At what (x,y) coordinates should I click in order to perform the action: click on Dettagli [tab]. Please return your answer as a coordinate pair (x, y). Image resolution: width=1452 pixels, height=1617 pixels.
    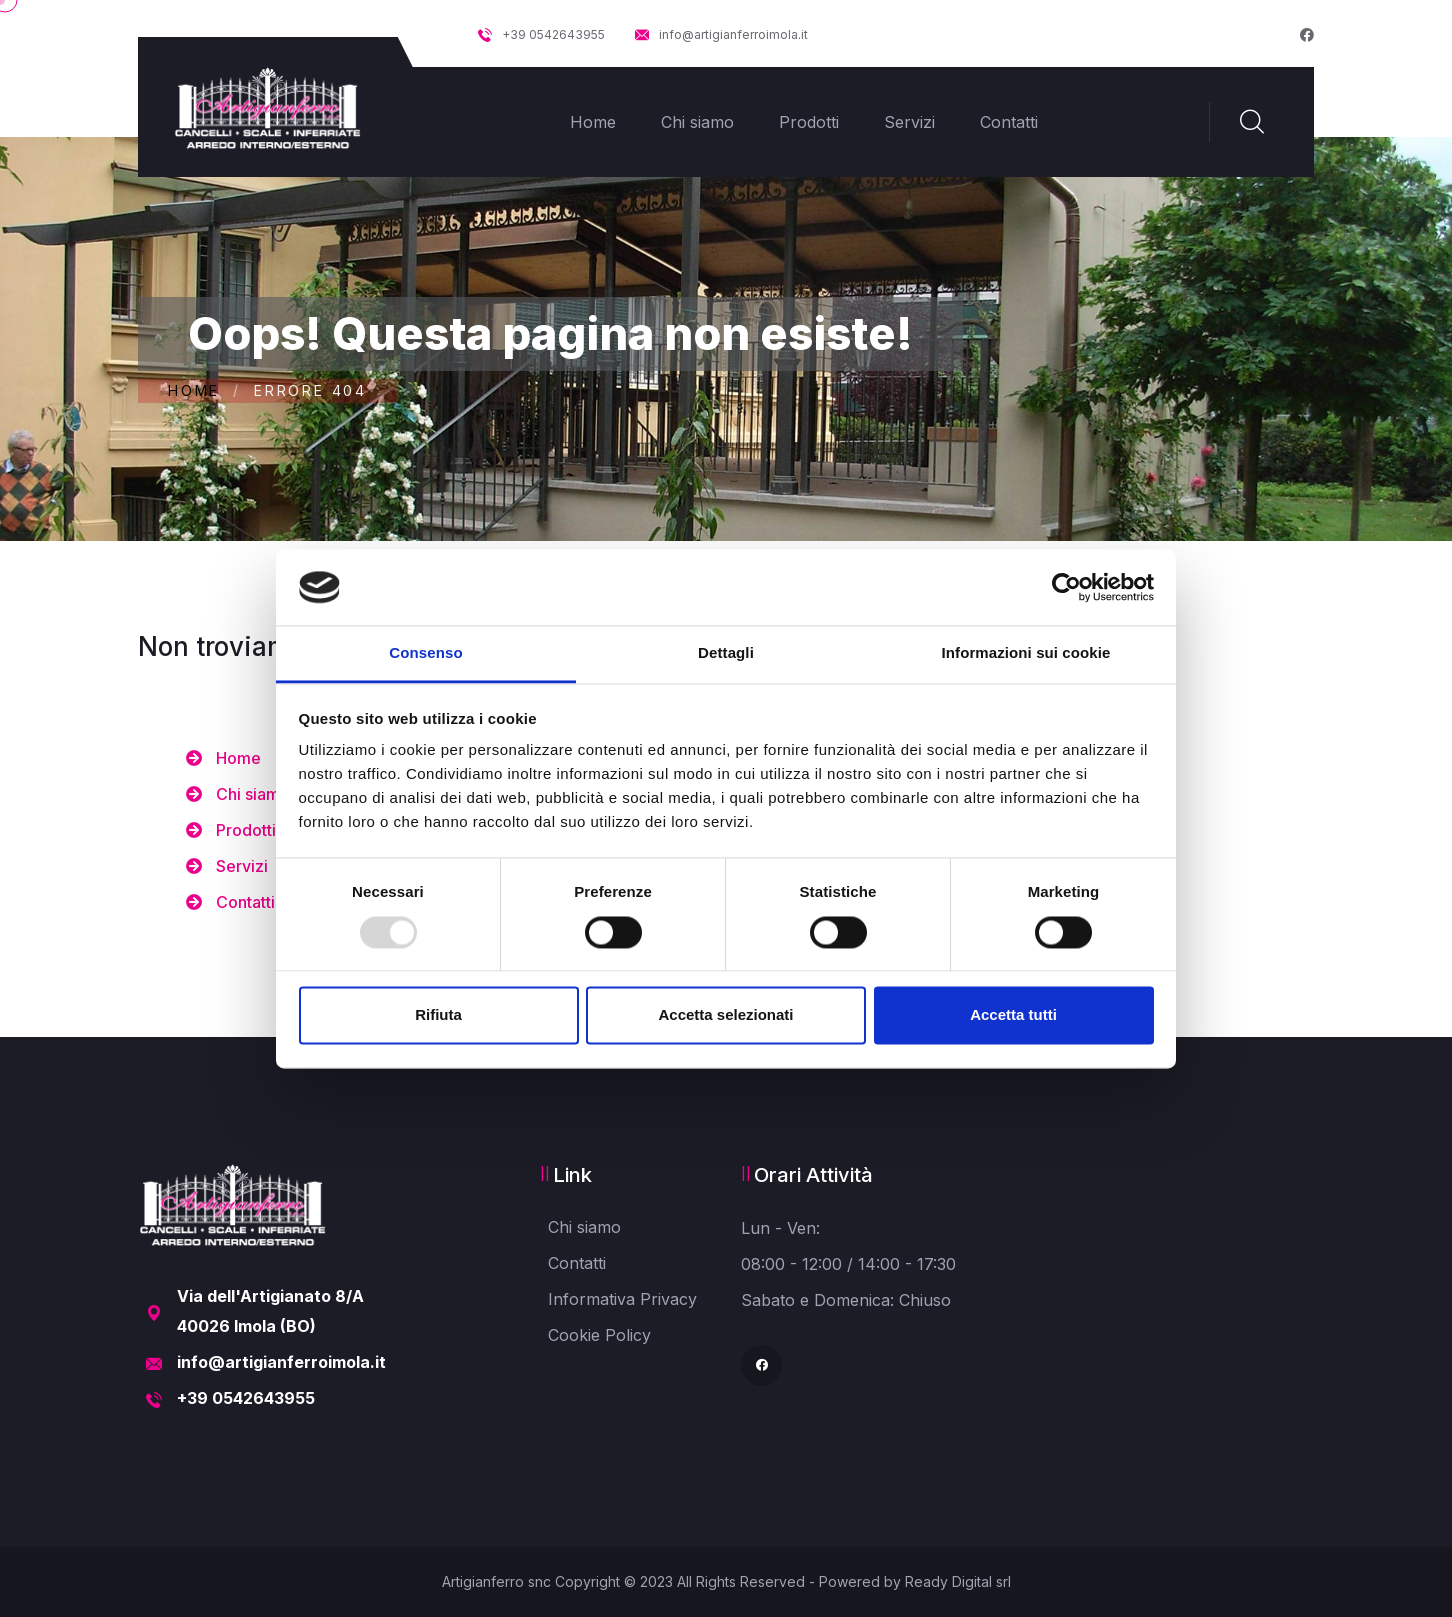
    Looking at the image, I should click on (726, 653).